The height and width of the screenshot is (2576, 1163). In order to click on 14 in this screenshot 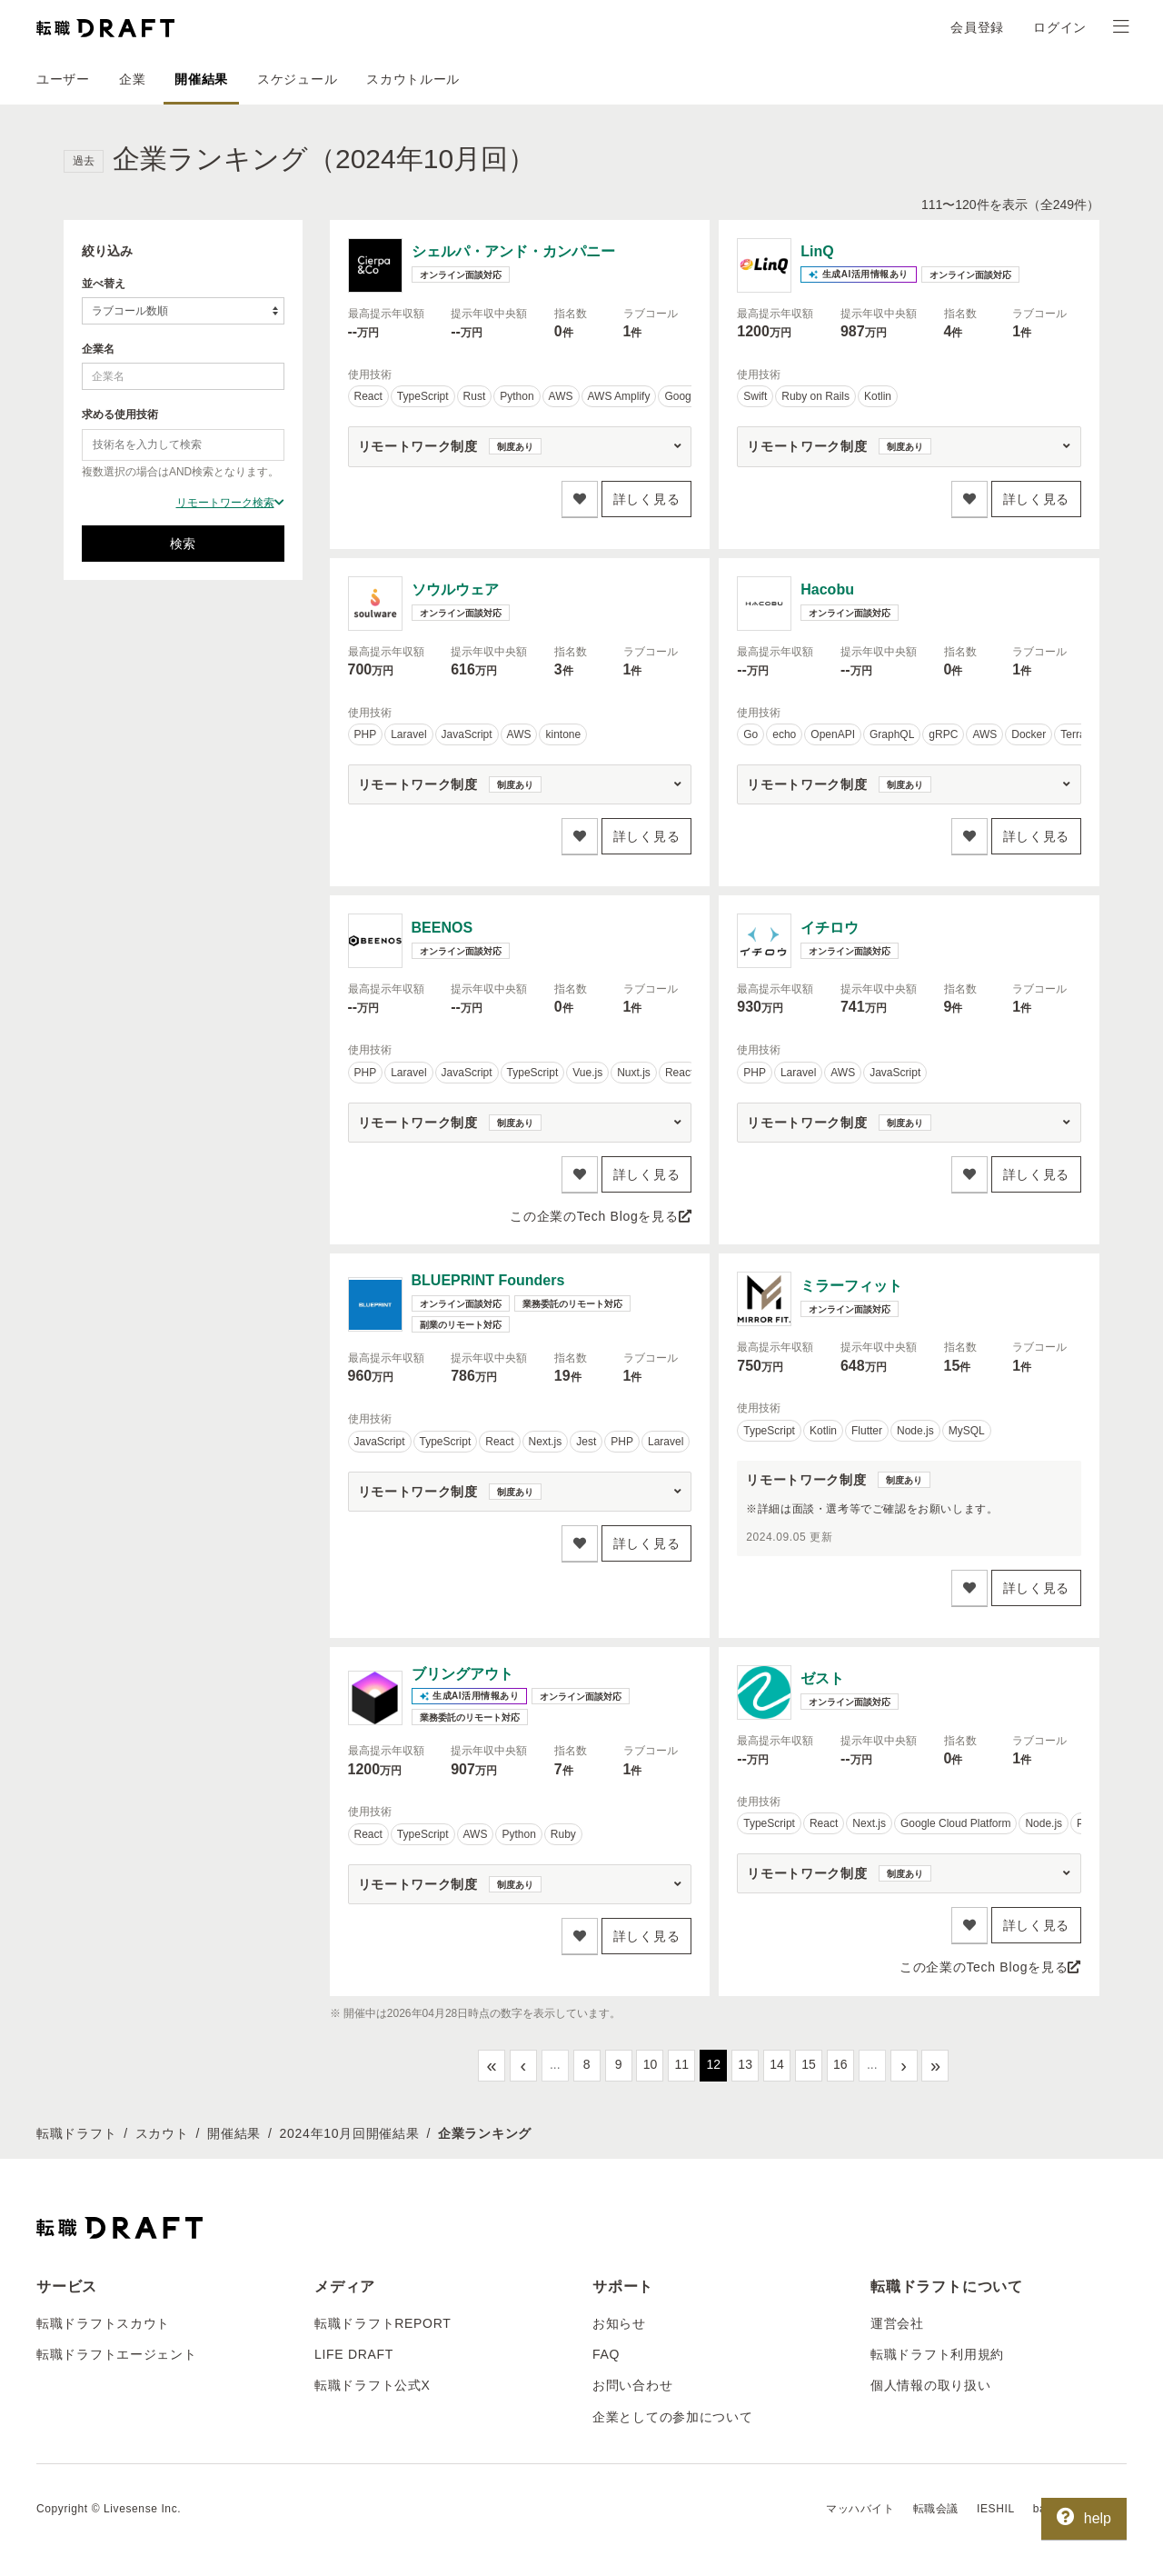, I will do `click(777, 2064)`.